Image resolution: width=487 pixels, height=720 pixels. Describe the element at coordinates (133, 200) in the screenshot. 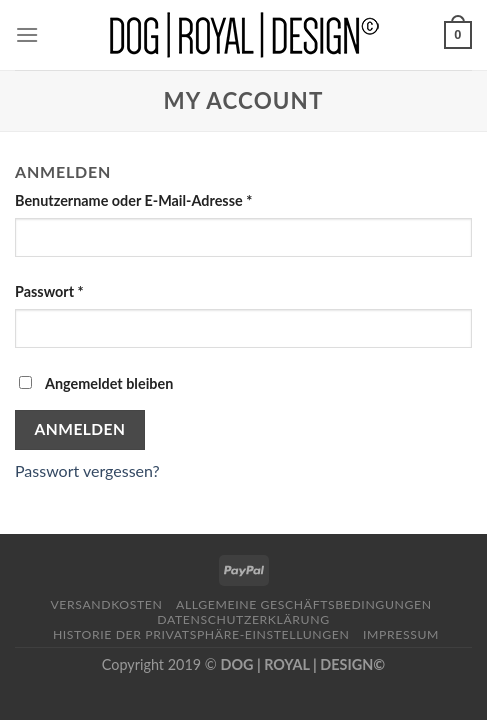

I see `Benutzername oder E-Mail-Adresse` at that location.